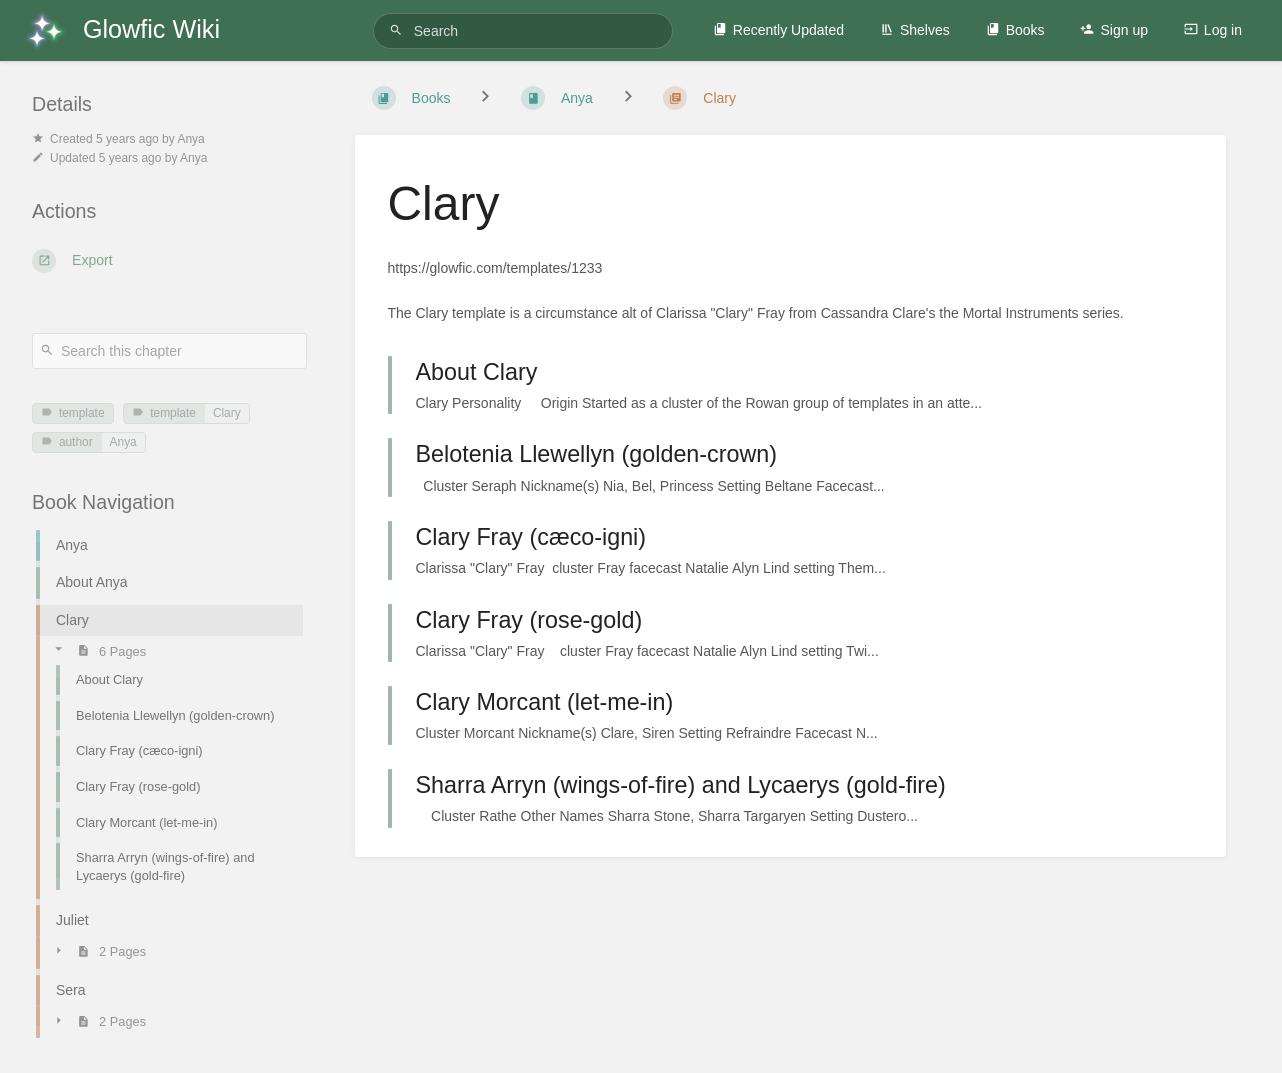 The image size is (1282, 1073). I want to click on Sign up, so click(1113, 30).